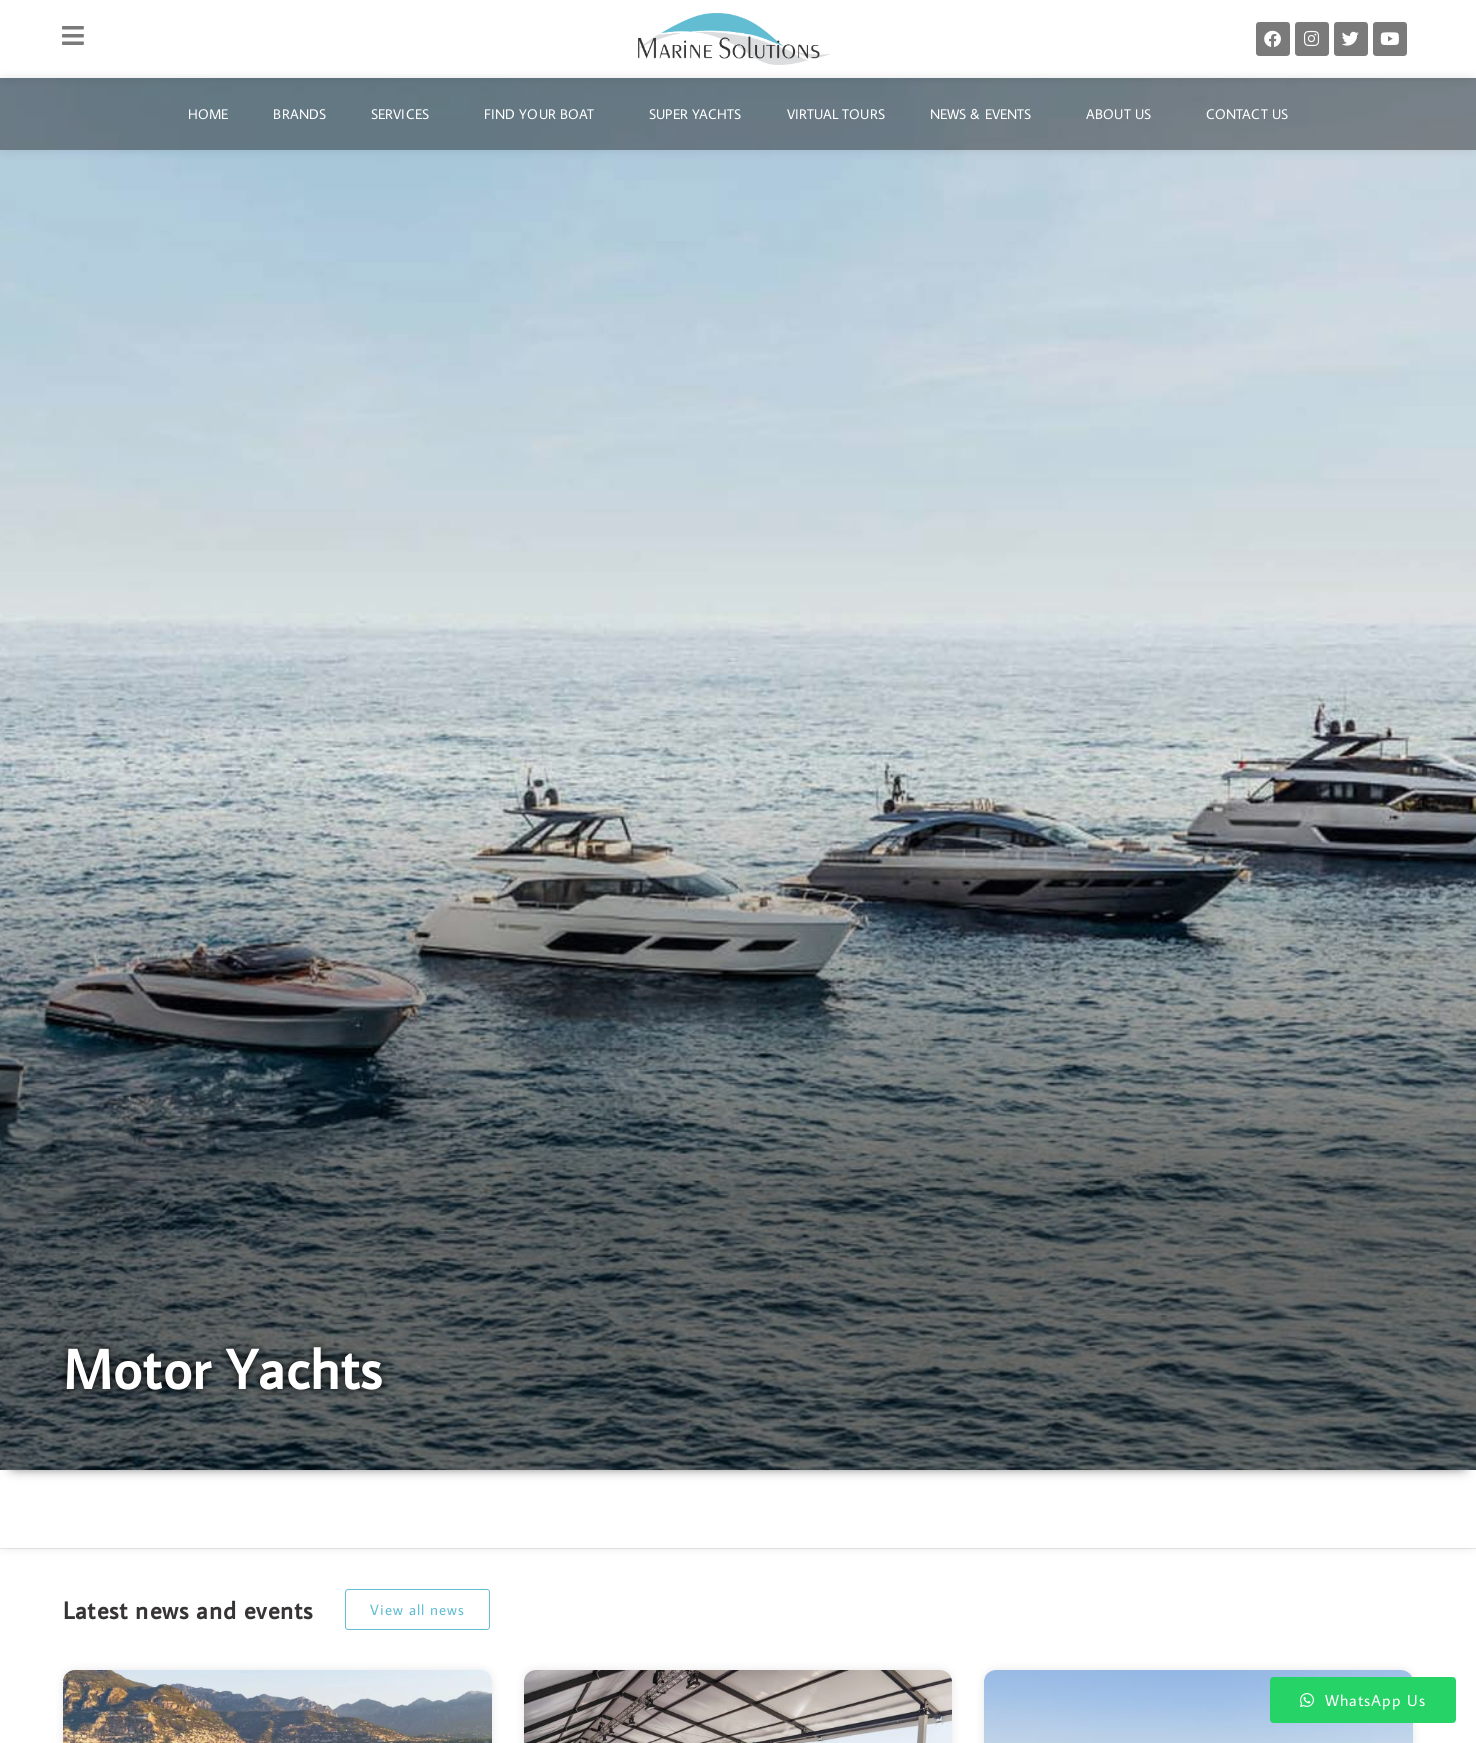 The width and height of the screenshot is (1476, 1743). Describe the element at coordinates (208, 114) in the screenshot. I see `Home` at that location.